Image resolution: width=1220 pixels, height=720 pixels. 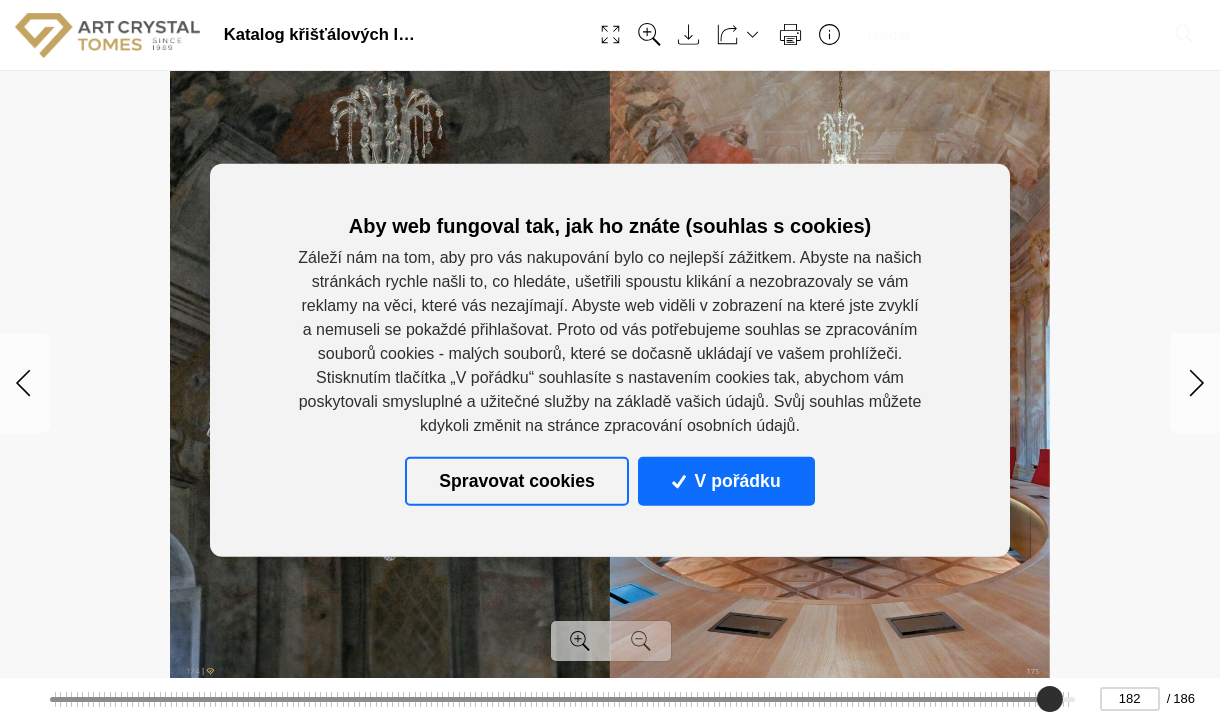 What do you see at coordinates (726, 481) in the screenshot?
I see `V pořádku` at bounding box center [726, 481].